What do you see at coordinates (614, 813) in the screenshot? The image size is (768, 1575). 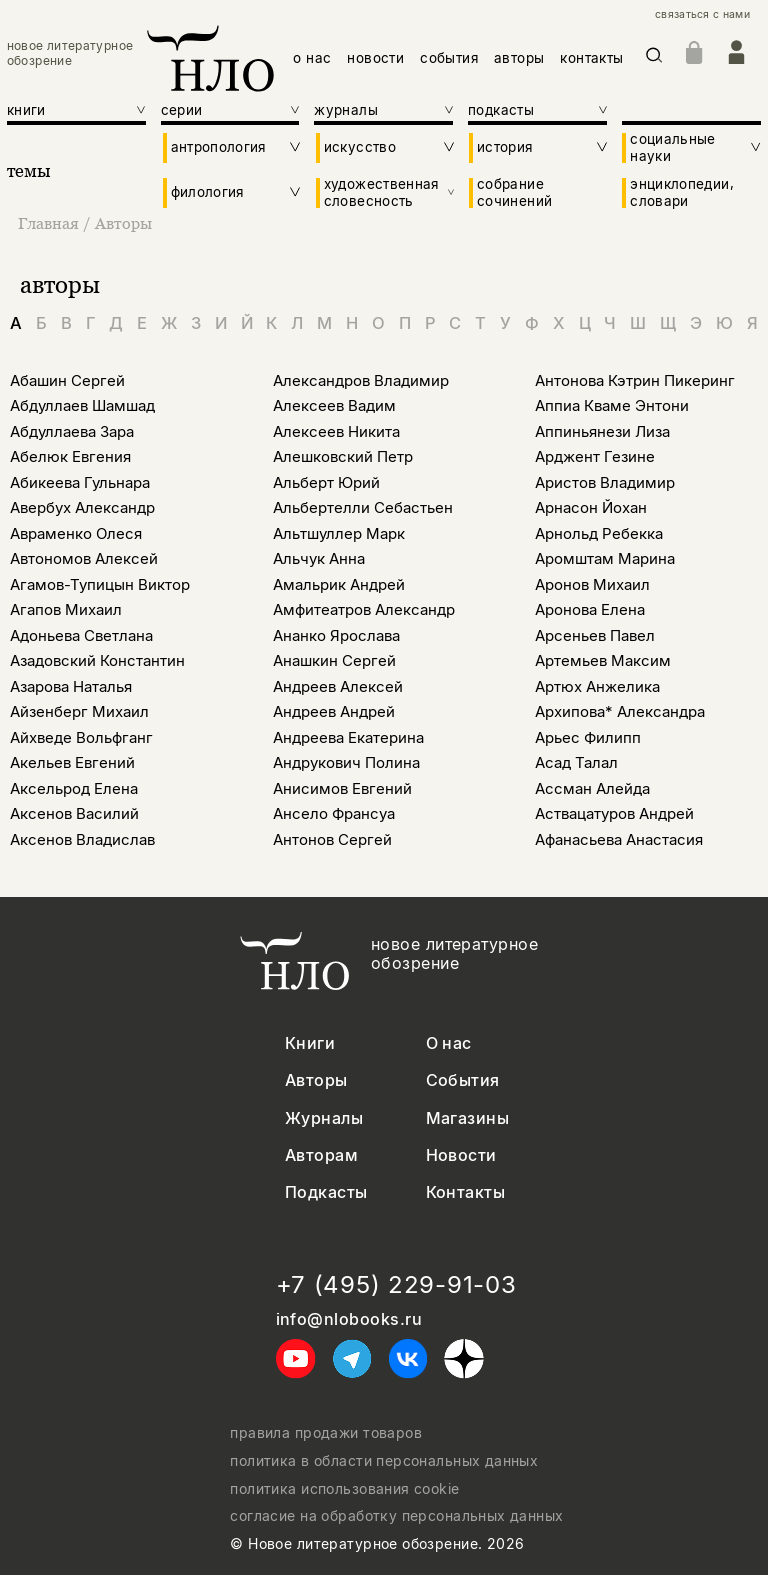 I see `Аствацатуров Андрей` at bounding box center [614, 813].